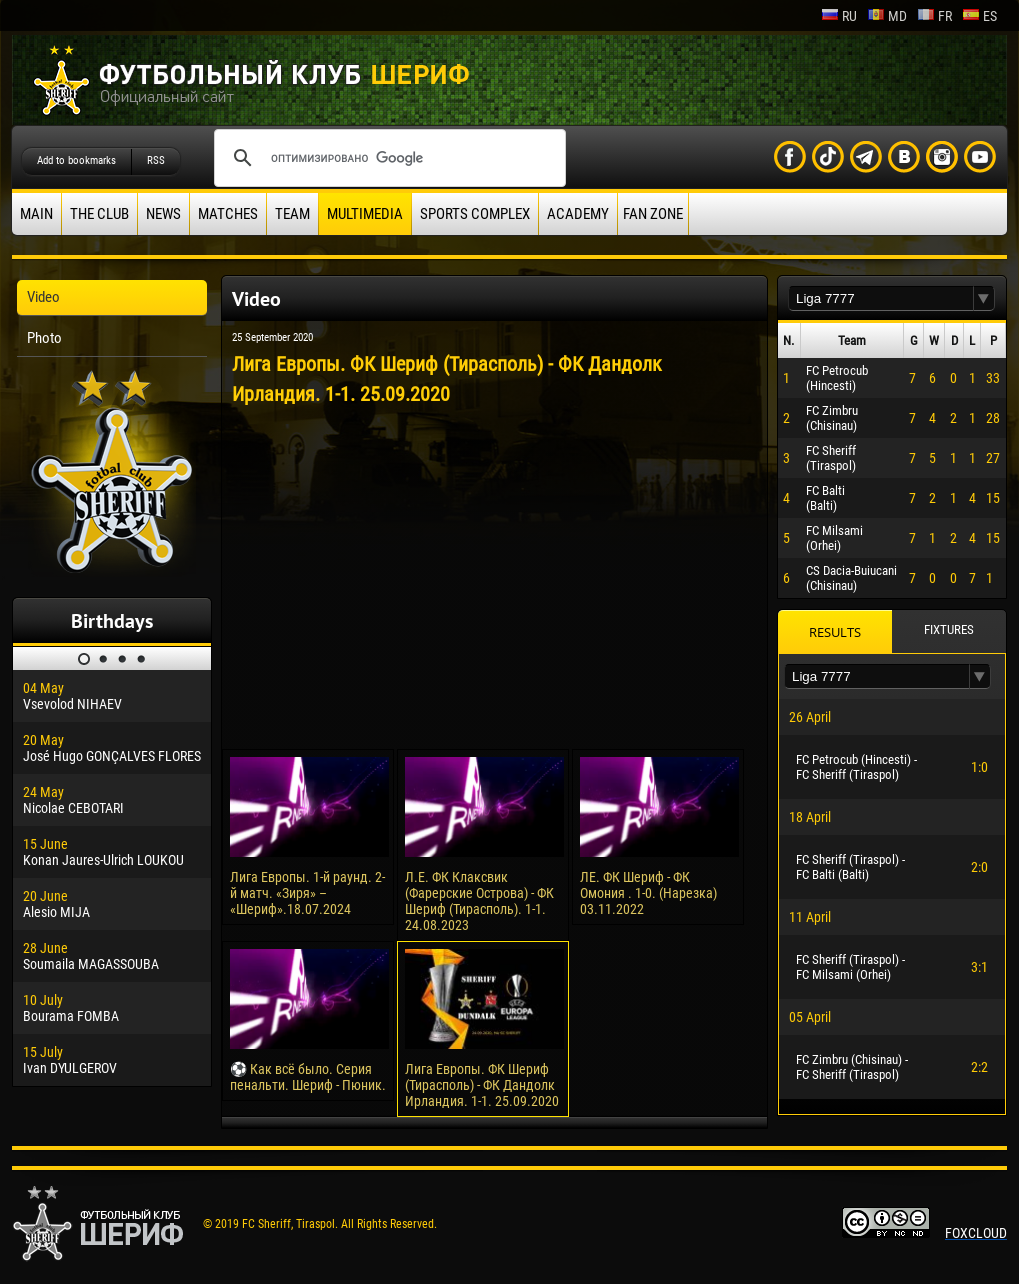 Image resolution: width=1019 pixels, height=1284 pixels. I want to click on Photo, so click(44, 338).